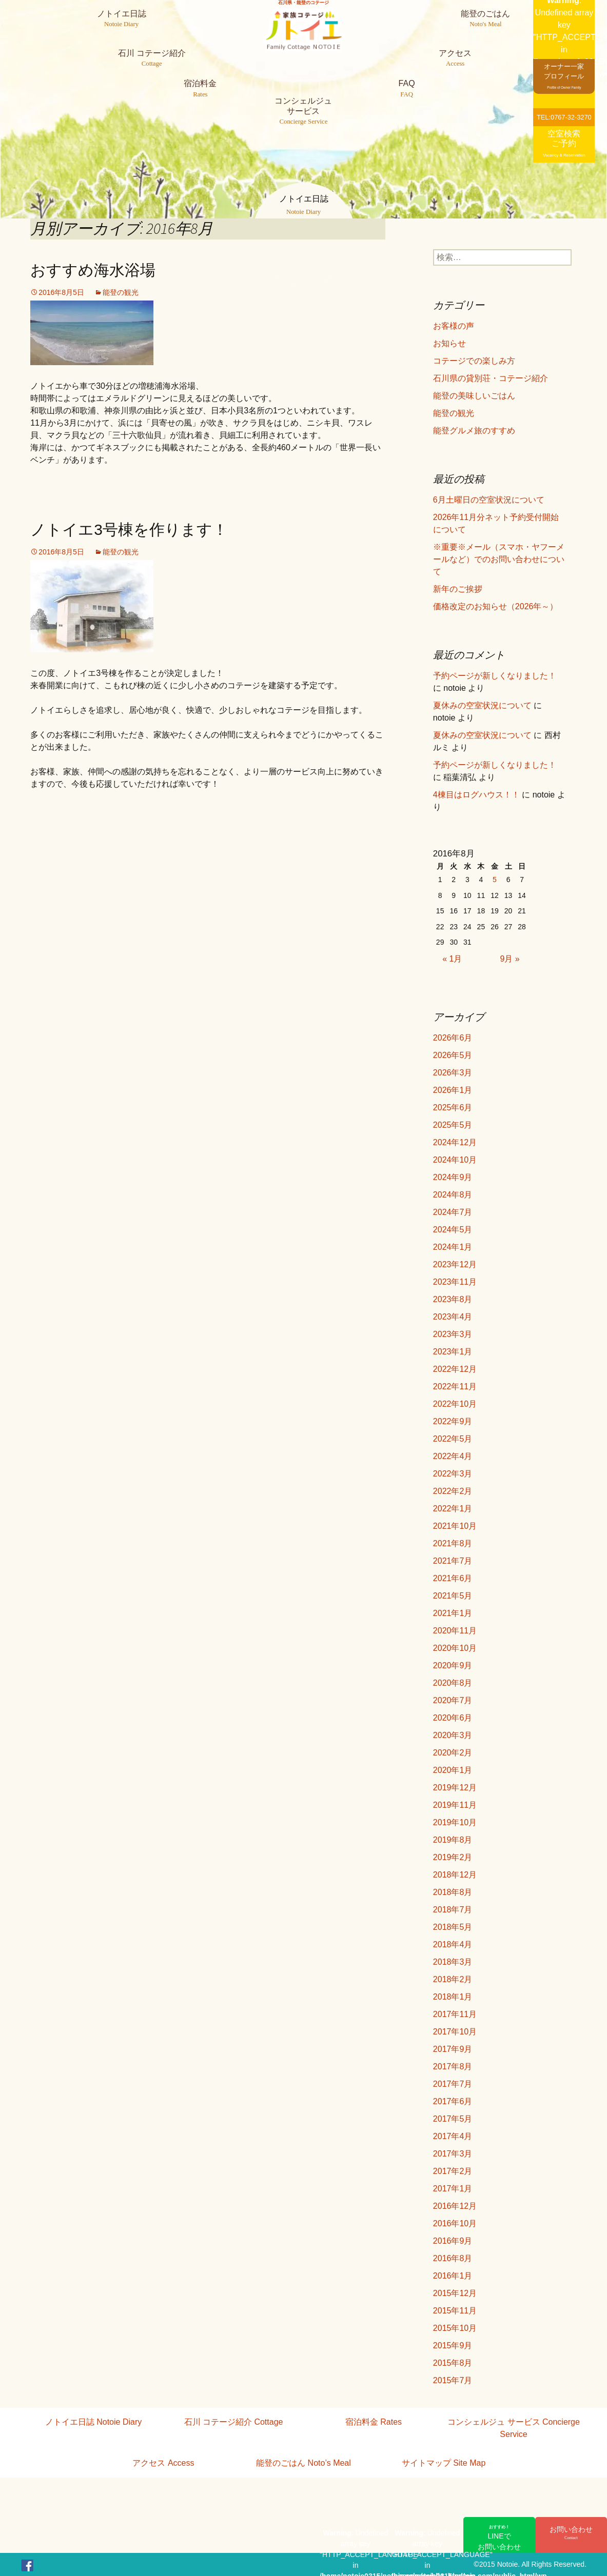  I want to click on 2015年8月, so click(453, 2363).